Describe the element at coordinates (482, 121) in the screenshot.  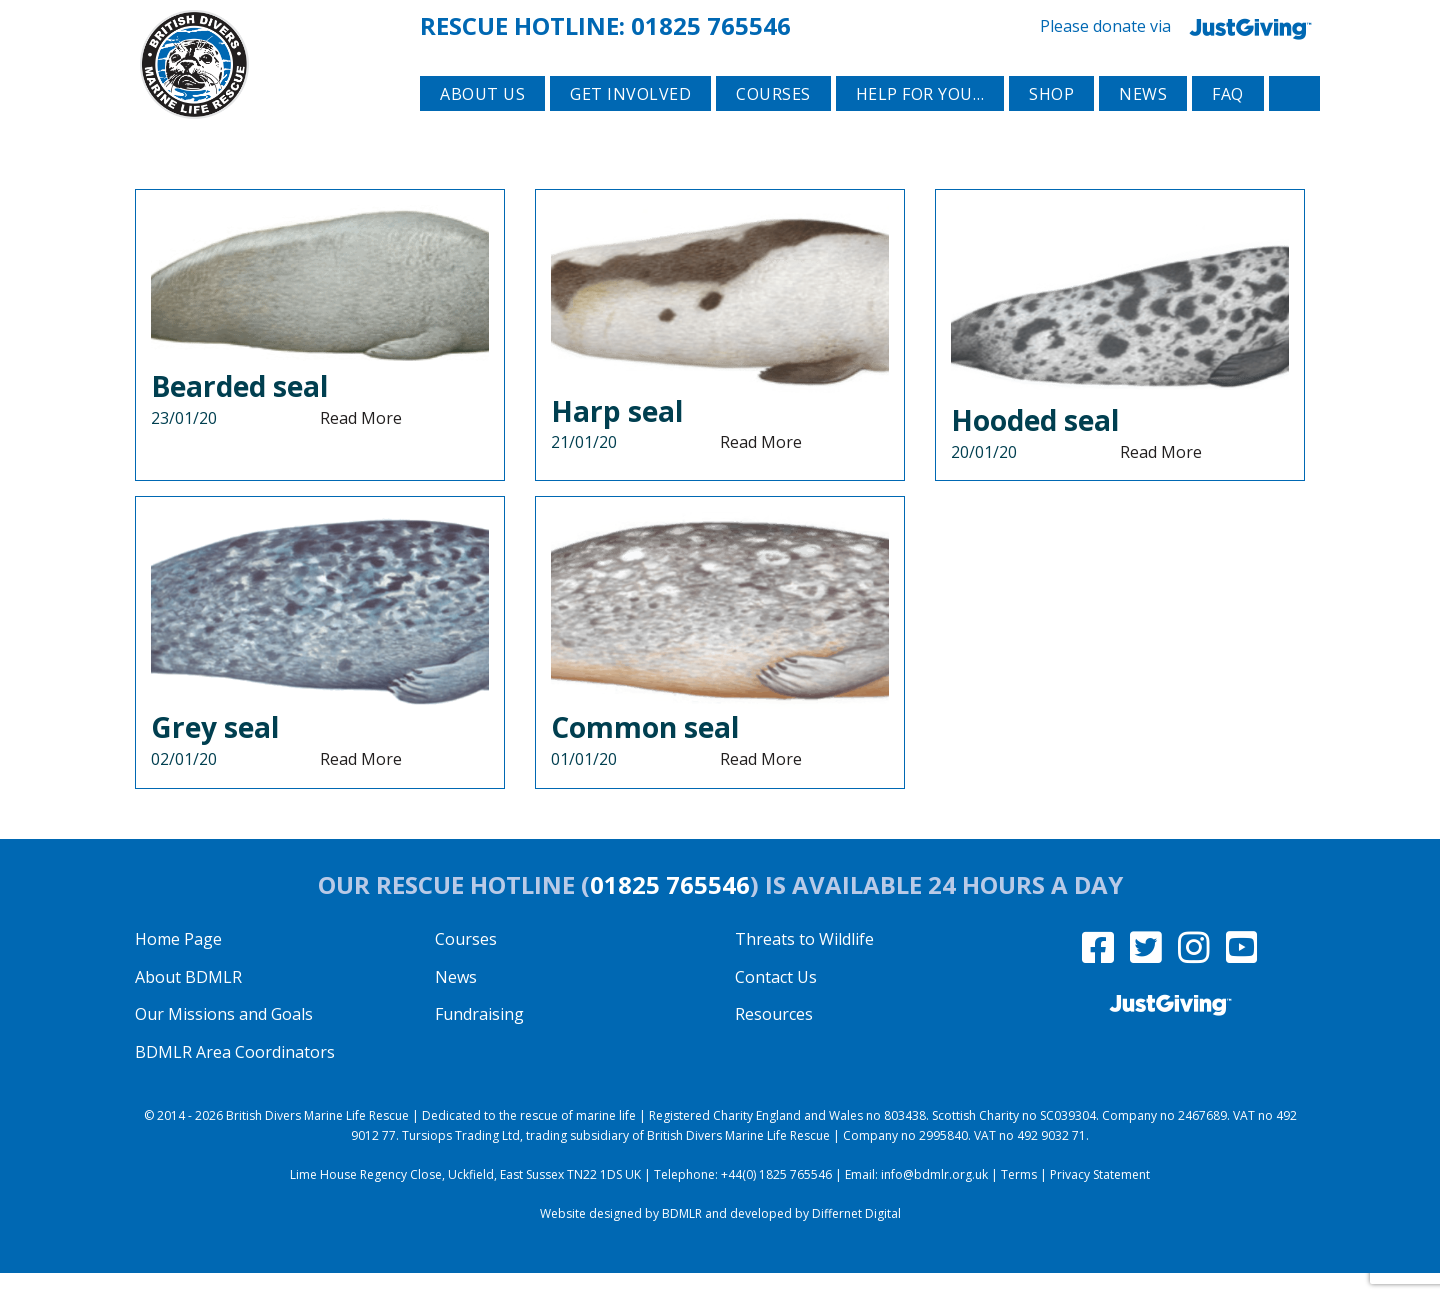
I see `About Us` at that location.